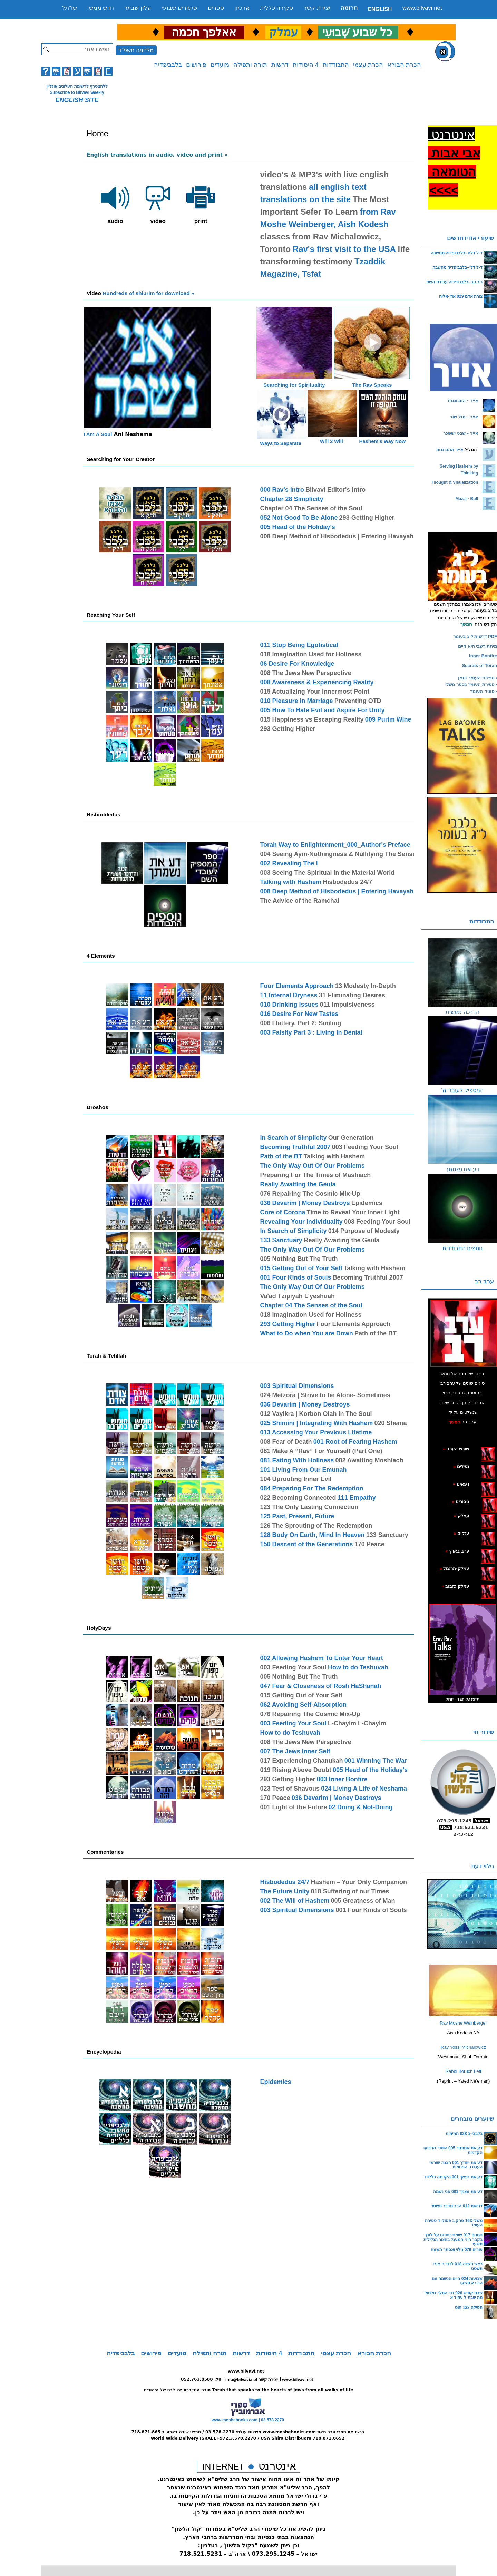 This screenshot has height=2576, width=497. I want to click on The Future Unity, so click(284, 1891).